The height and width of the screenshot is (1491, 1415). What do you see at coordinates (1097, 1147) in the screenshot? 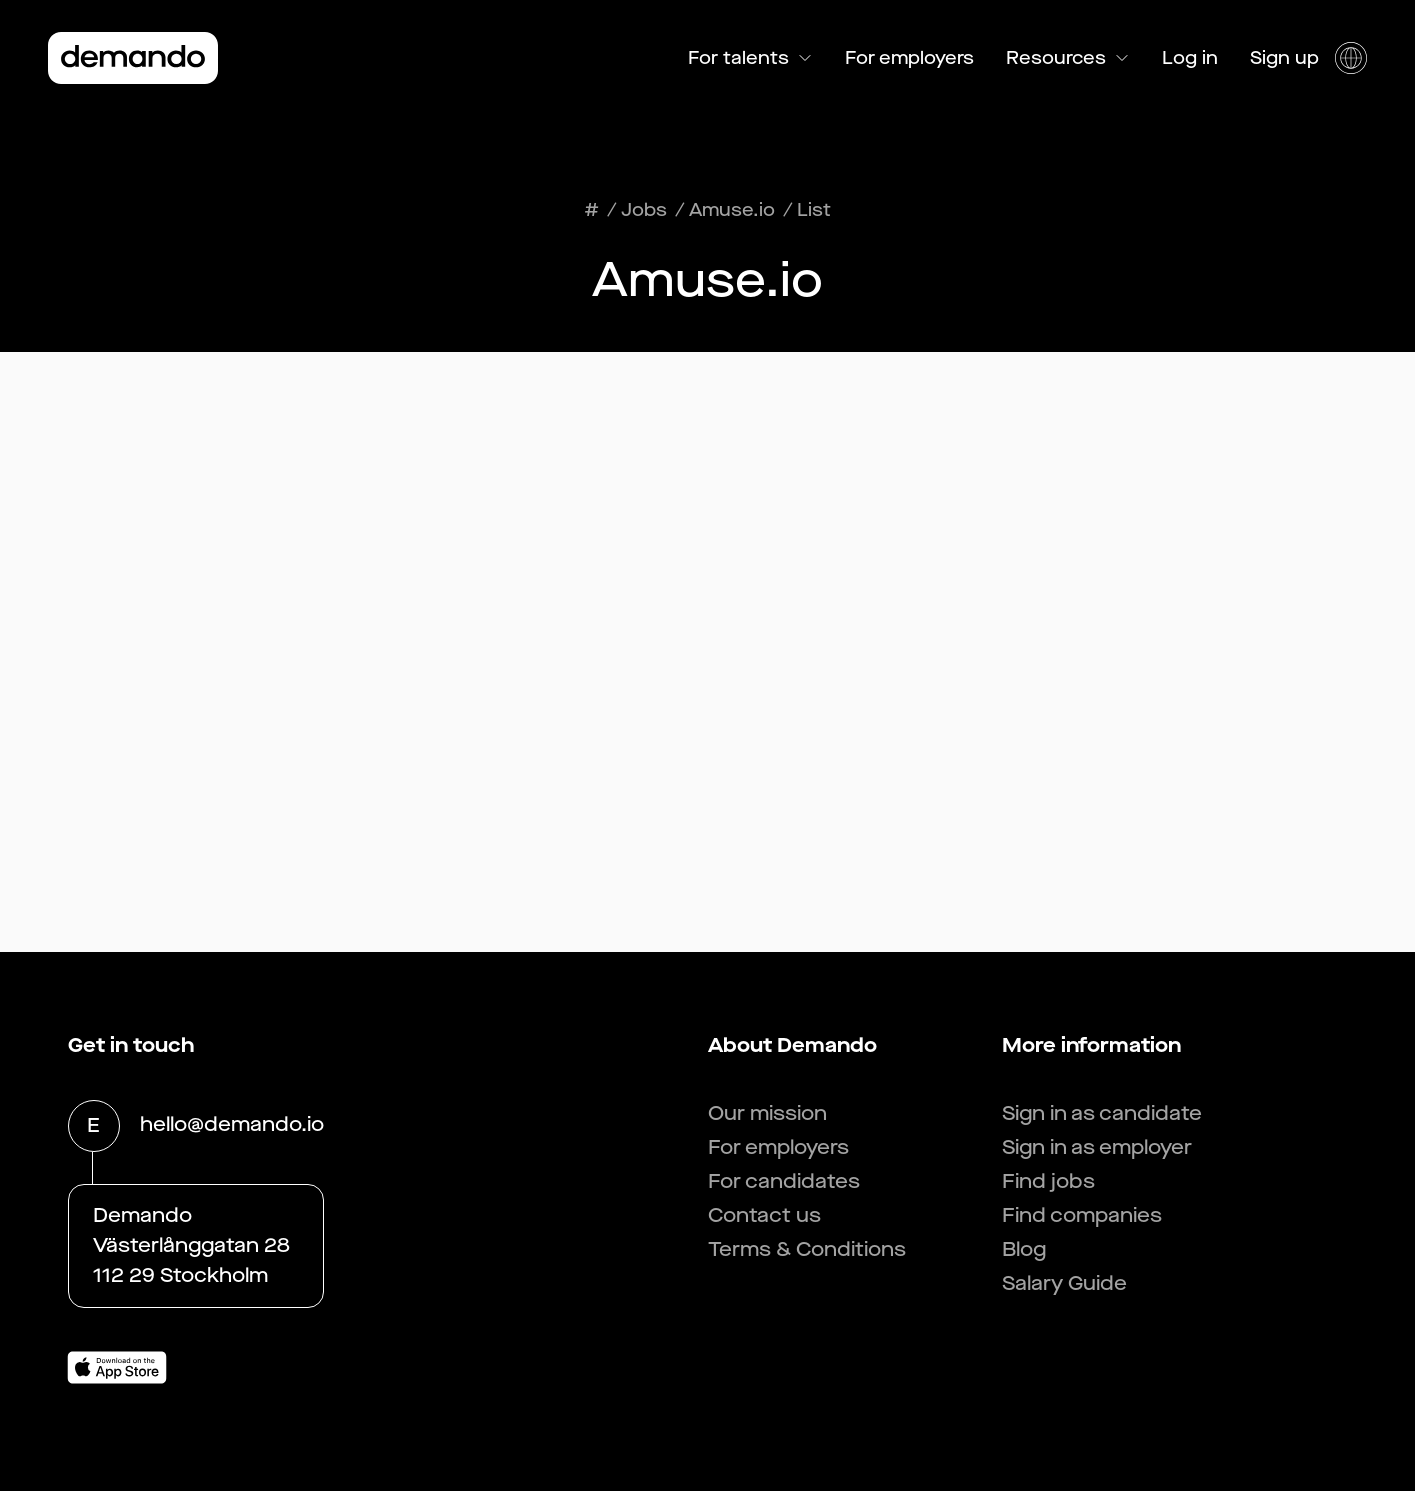
I see `Sign in as employer` at bounding box center [1097, 1147].